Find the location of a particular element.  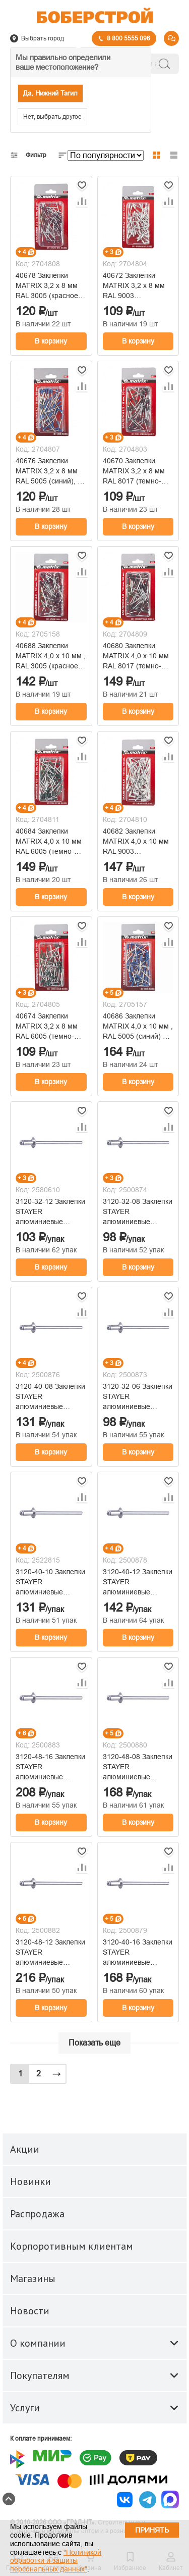

40676 Заклепки MATRIX 3,2 х 8 мм RAL 5005 (синий), 50 шт is located at coordinates (51, 471).